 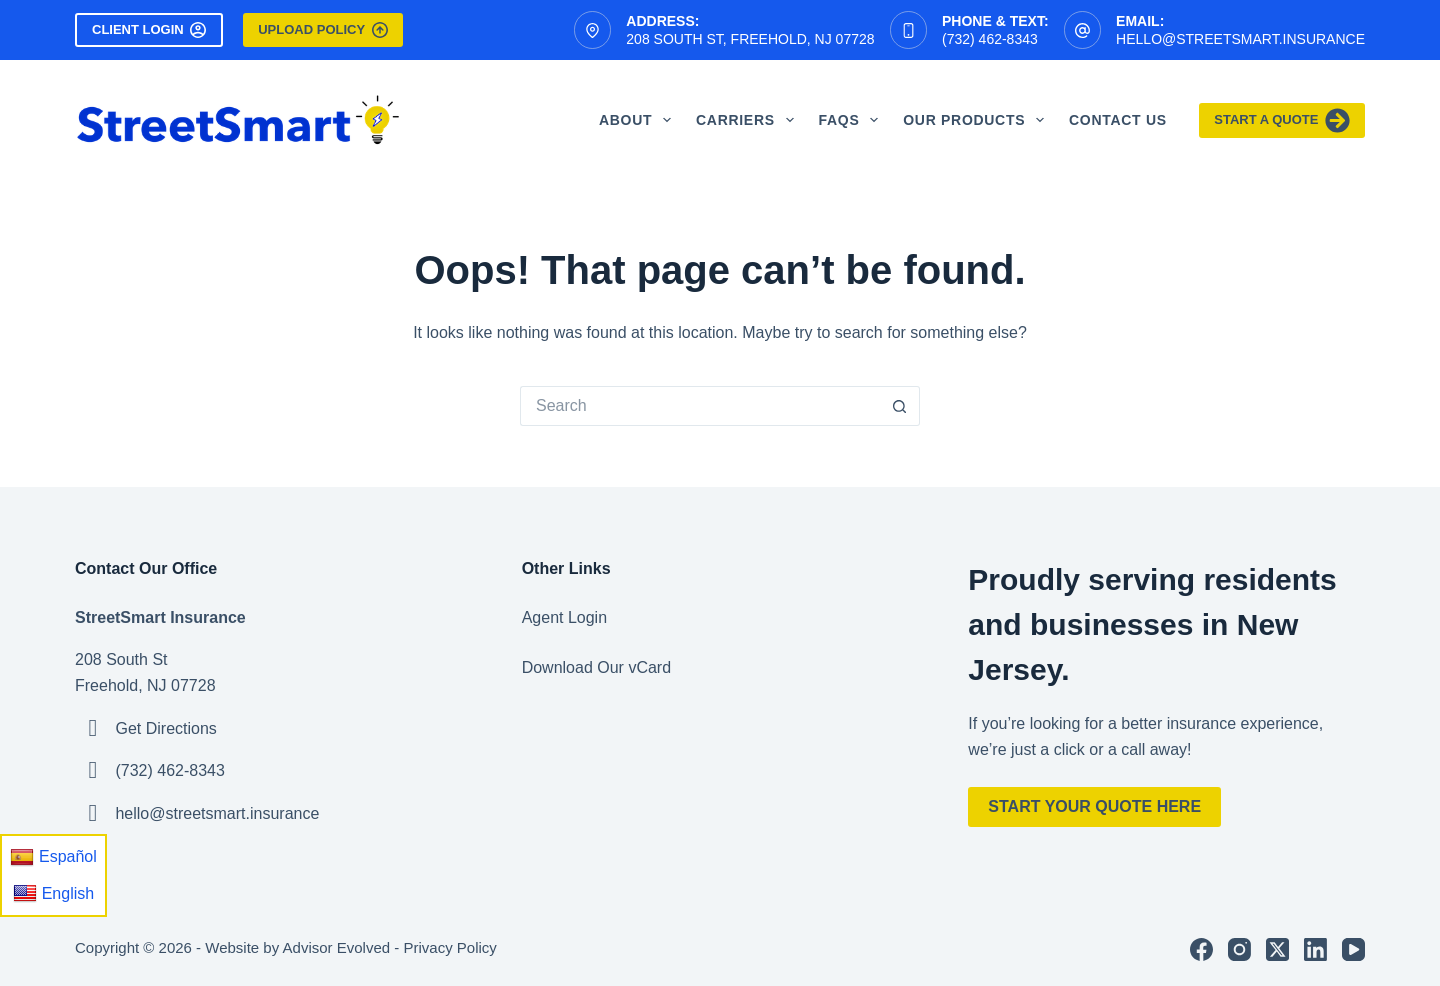 What do you see at coordinates (1353, 949) in the screenshot?
I see `[YouTube]` at bounding box center [1353, 949].